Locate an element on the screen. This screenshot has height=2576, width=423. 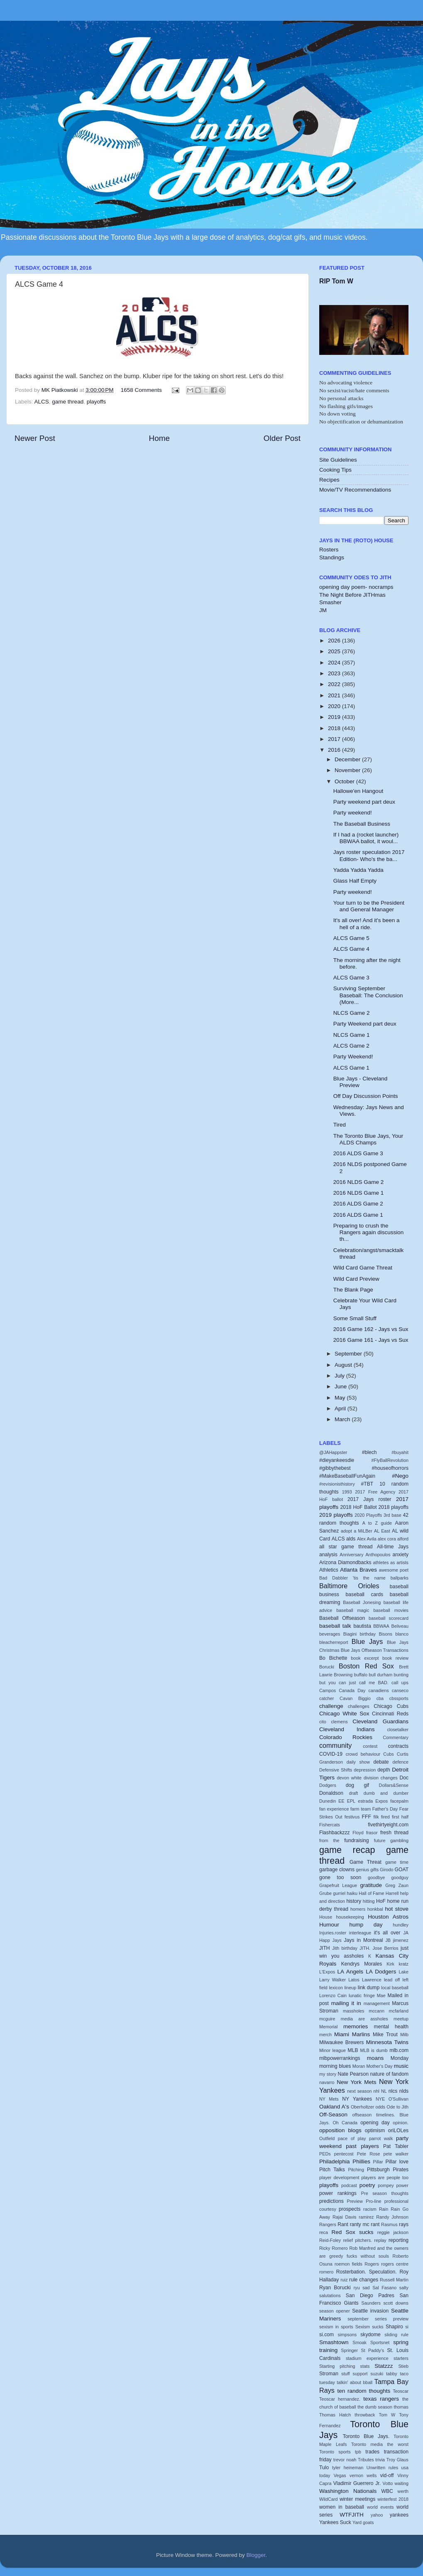
BBWAA is located at coordinates (381, 1626).